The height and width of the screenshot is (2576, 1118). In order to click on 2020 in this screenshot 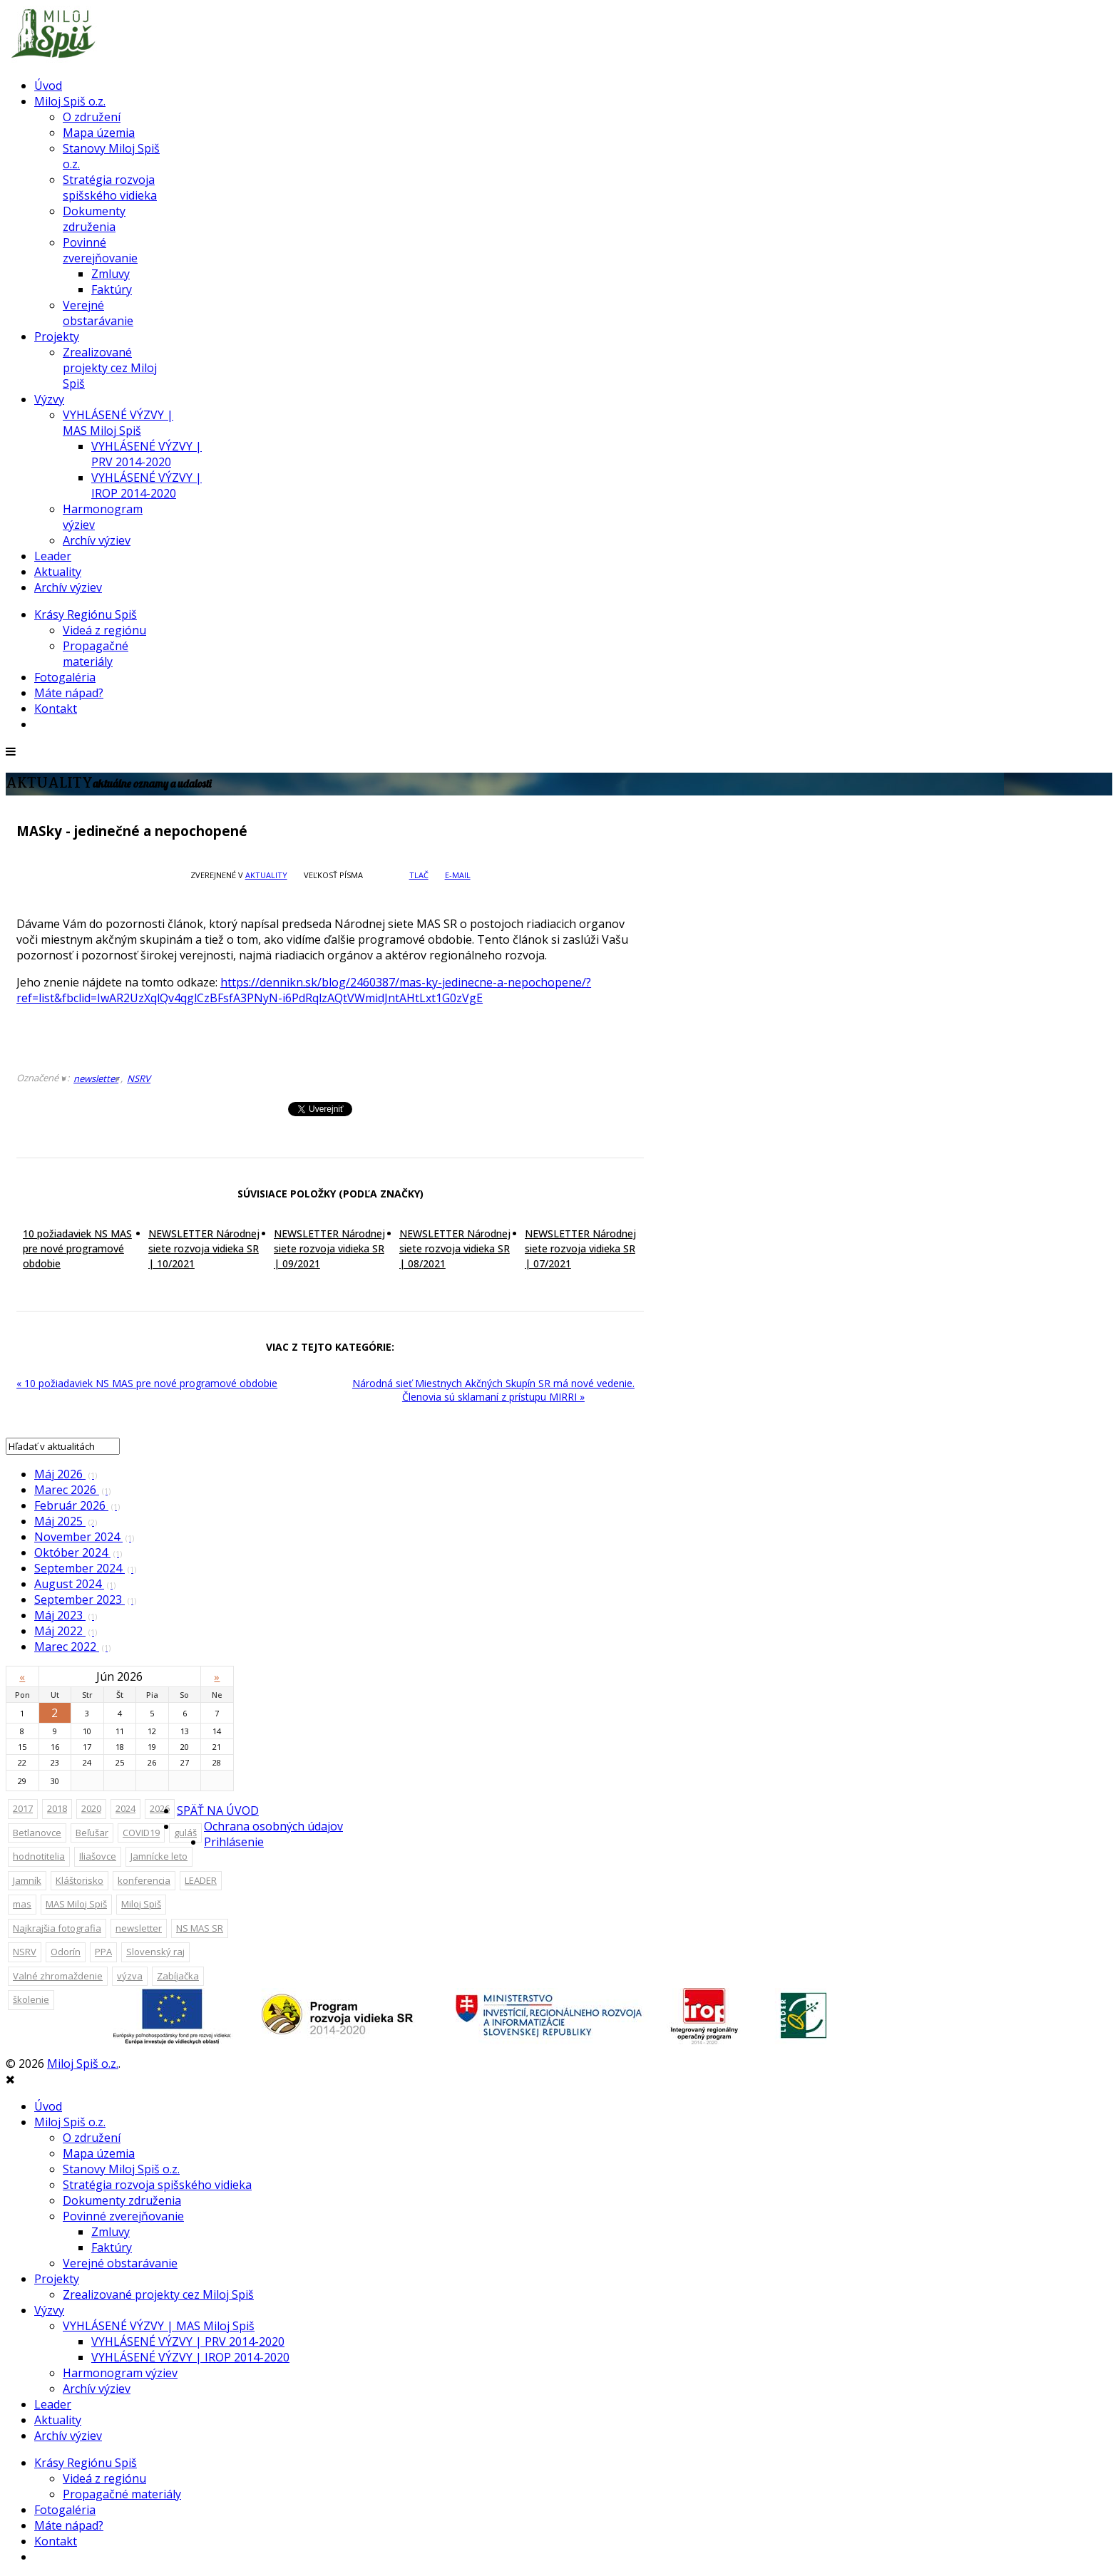, I will do `click(91, 1808)`.